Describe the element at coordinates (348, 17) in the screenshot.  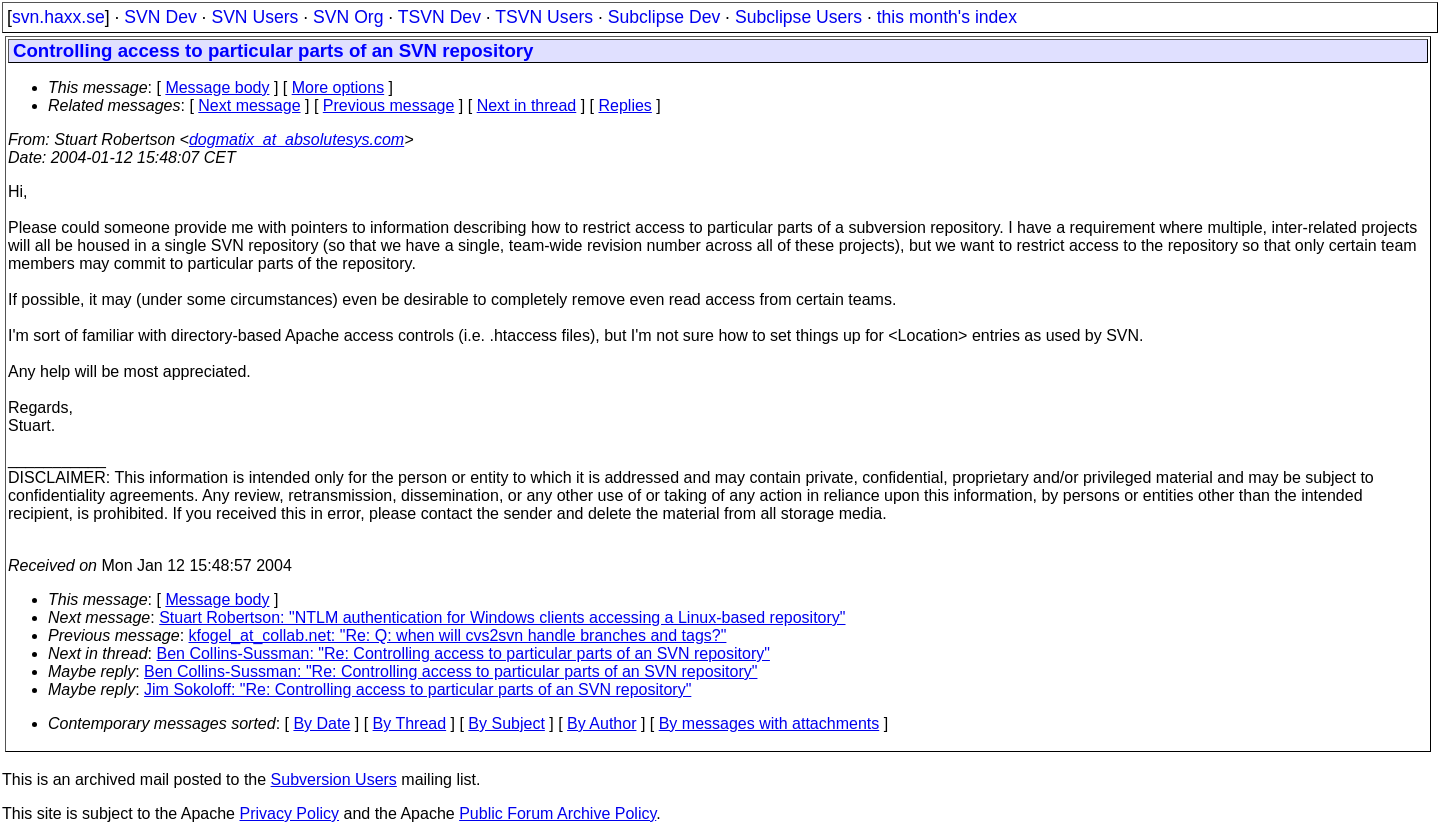
I see `SVN Org` at that location.